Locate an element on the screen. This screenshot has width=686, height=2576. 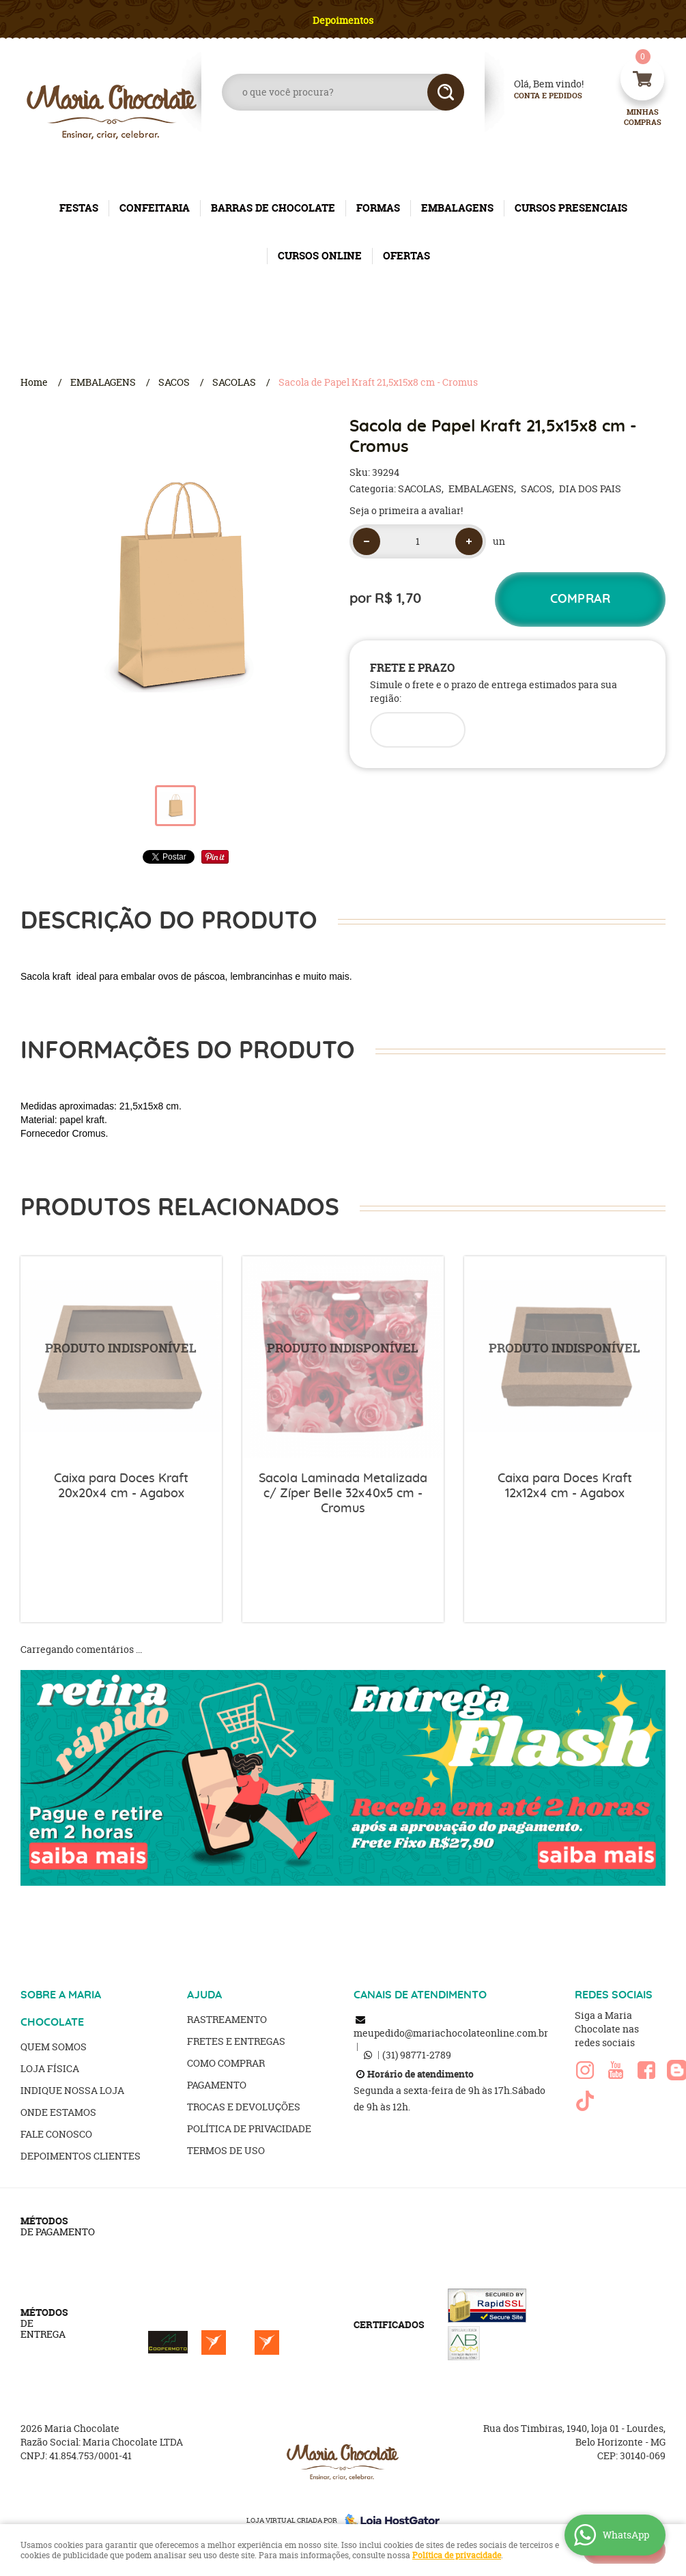
Política de Privacidade is located at coordinates (249, 2128).